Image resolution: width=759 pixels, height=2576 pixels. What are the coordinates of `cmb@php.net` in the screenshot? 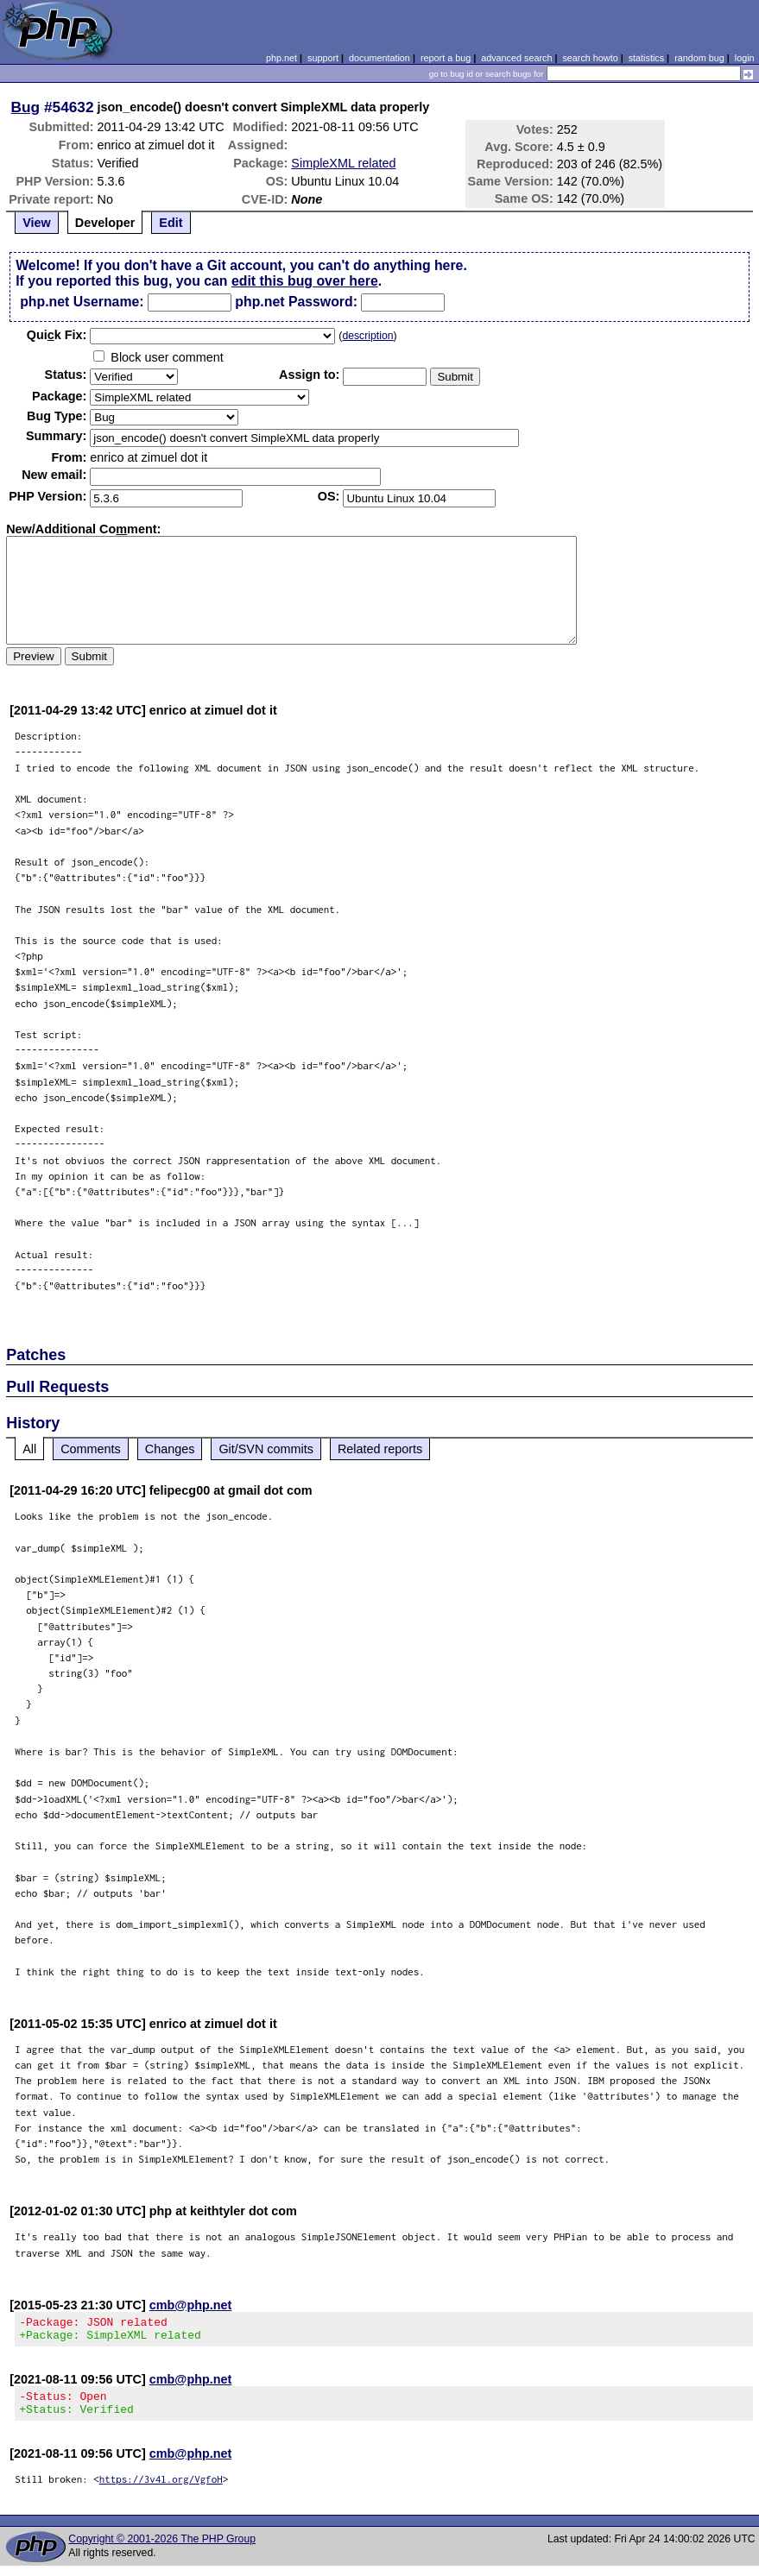 It's located at (190, 2305).